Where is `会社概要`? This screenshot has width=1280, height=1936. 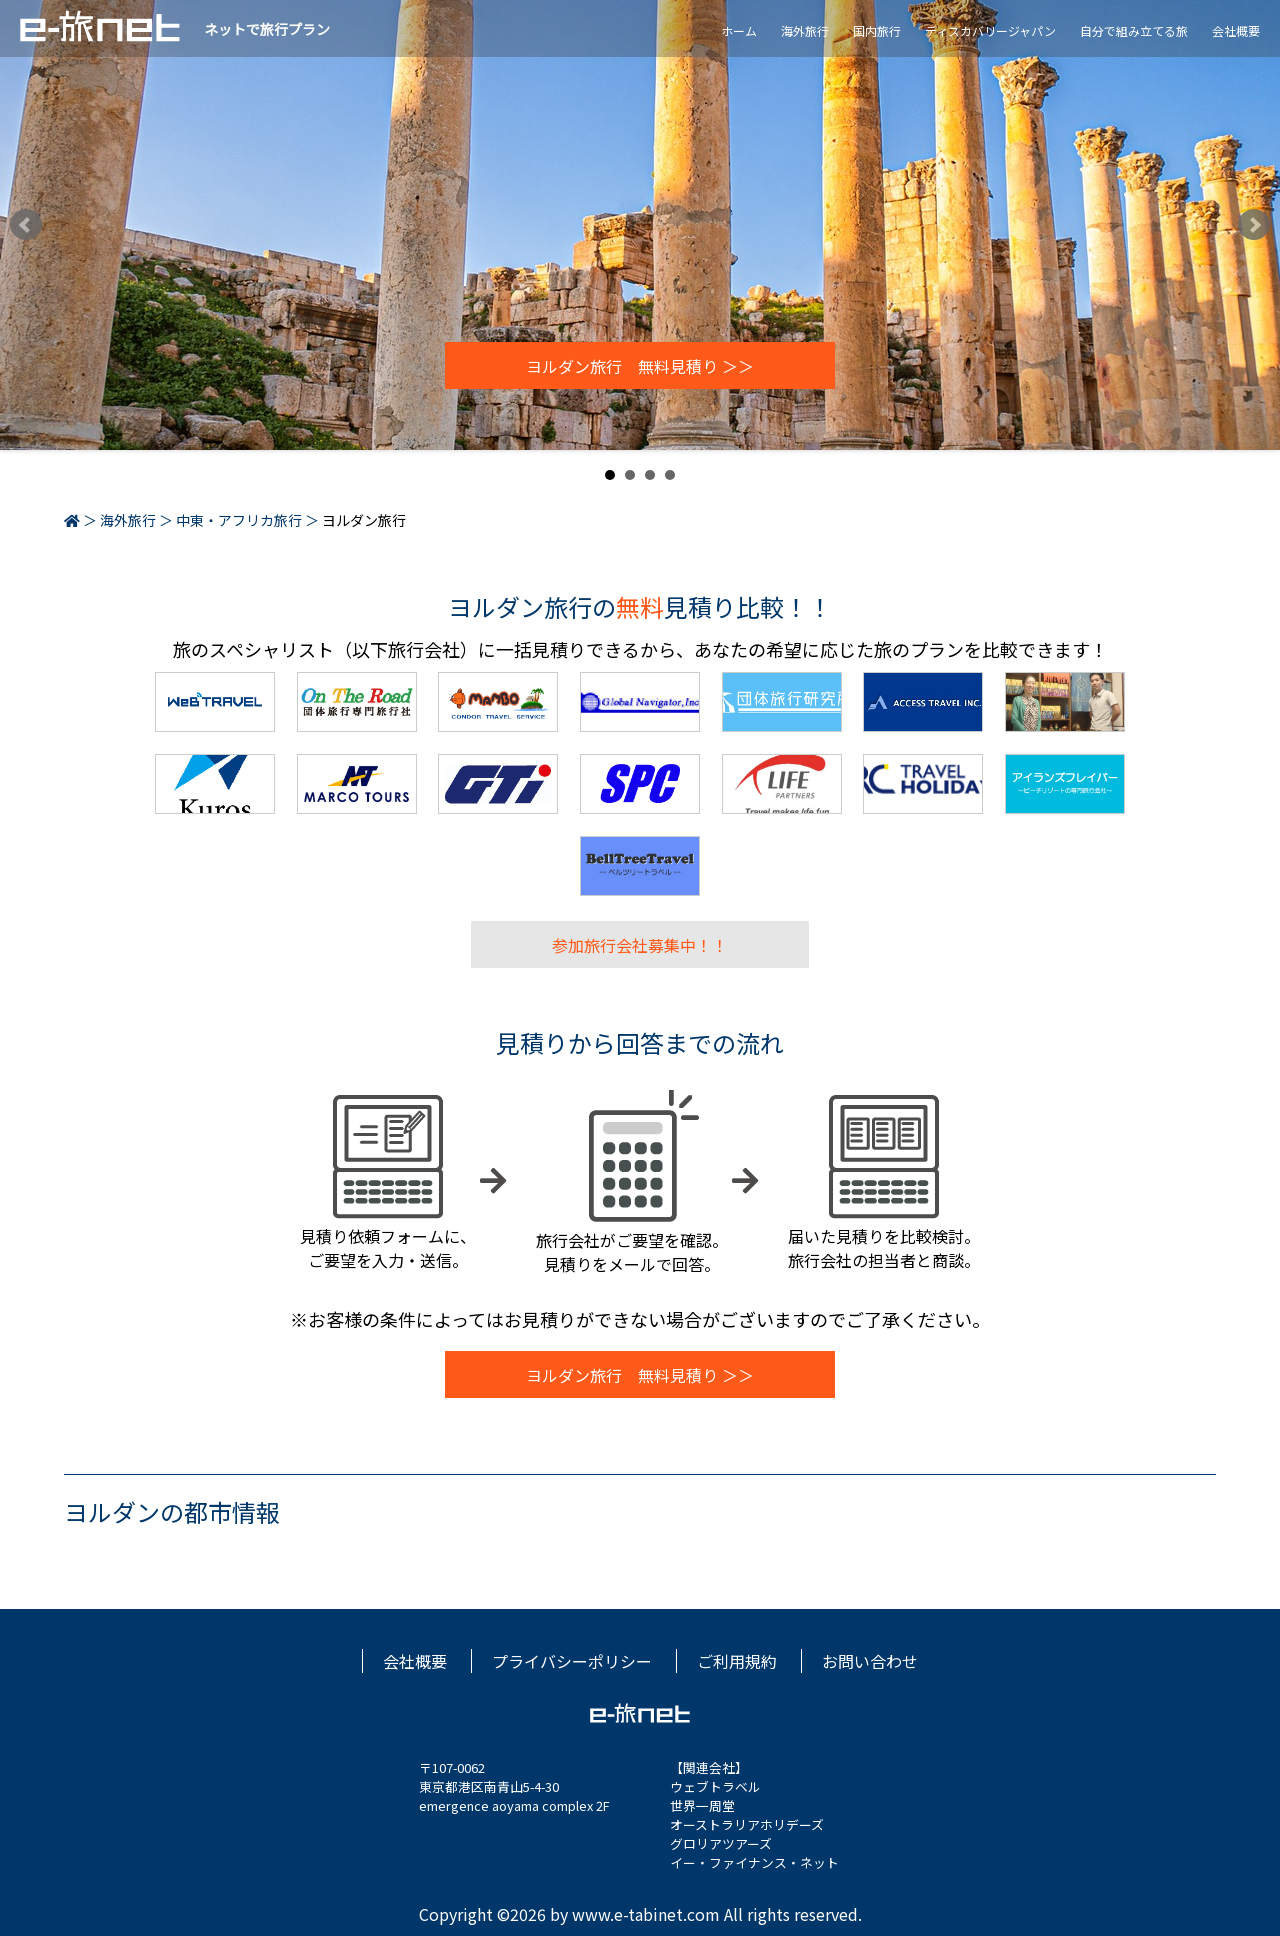
会社概要 is located at coordinates (1236, 30).